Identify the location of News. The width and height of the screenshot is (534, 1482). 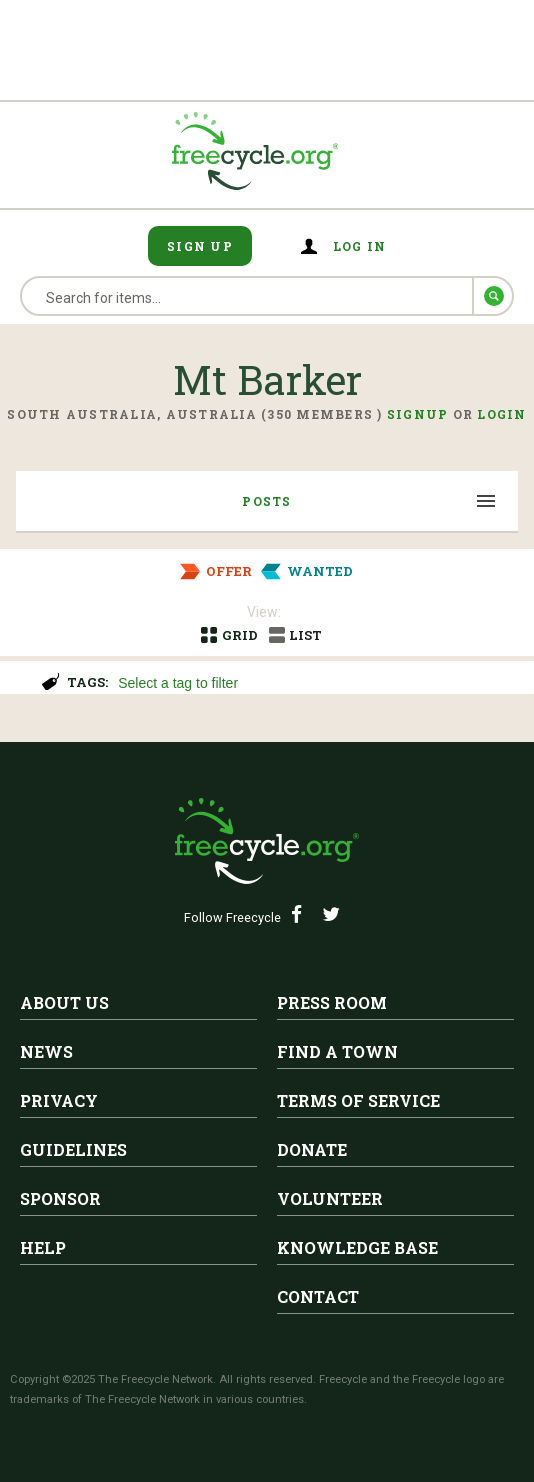
(46, 1051).